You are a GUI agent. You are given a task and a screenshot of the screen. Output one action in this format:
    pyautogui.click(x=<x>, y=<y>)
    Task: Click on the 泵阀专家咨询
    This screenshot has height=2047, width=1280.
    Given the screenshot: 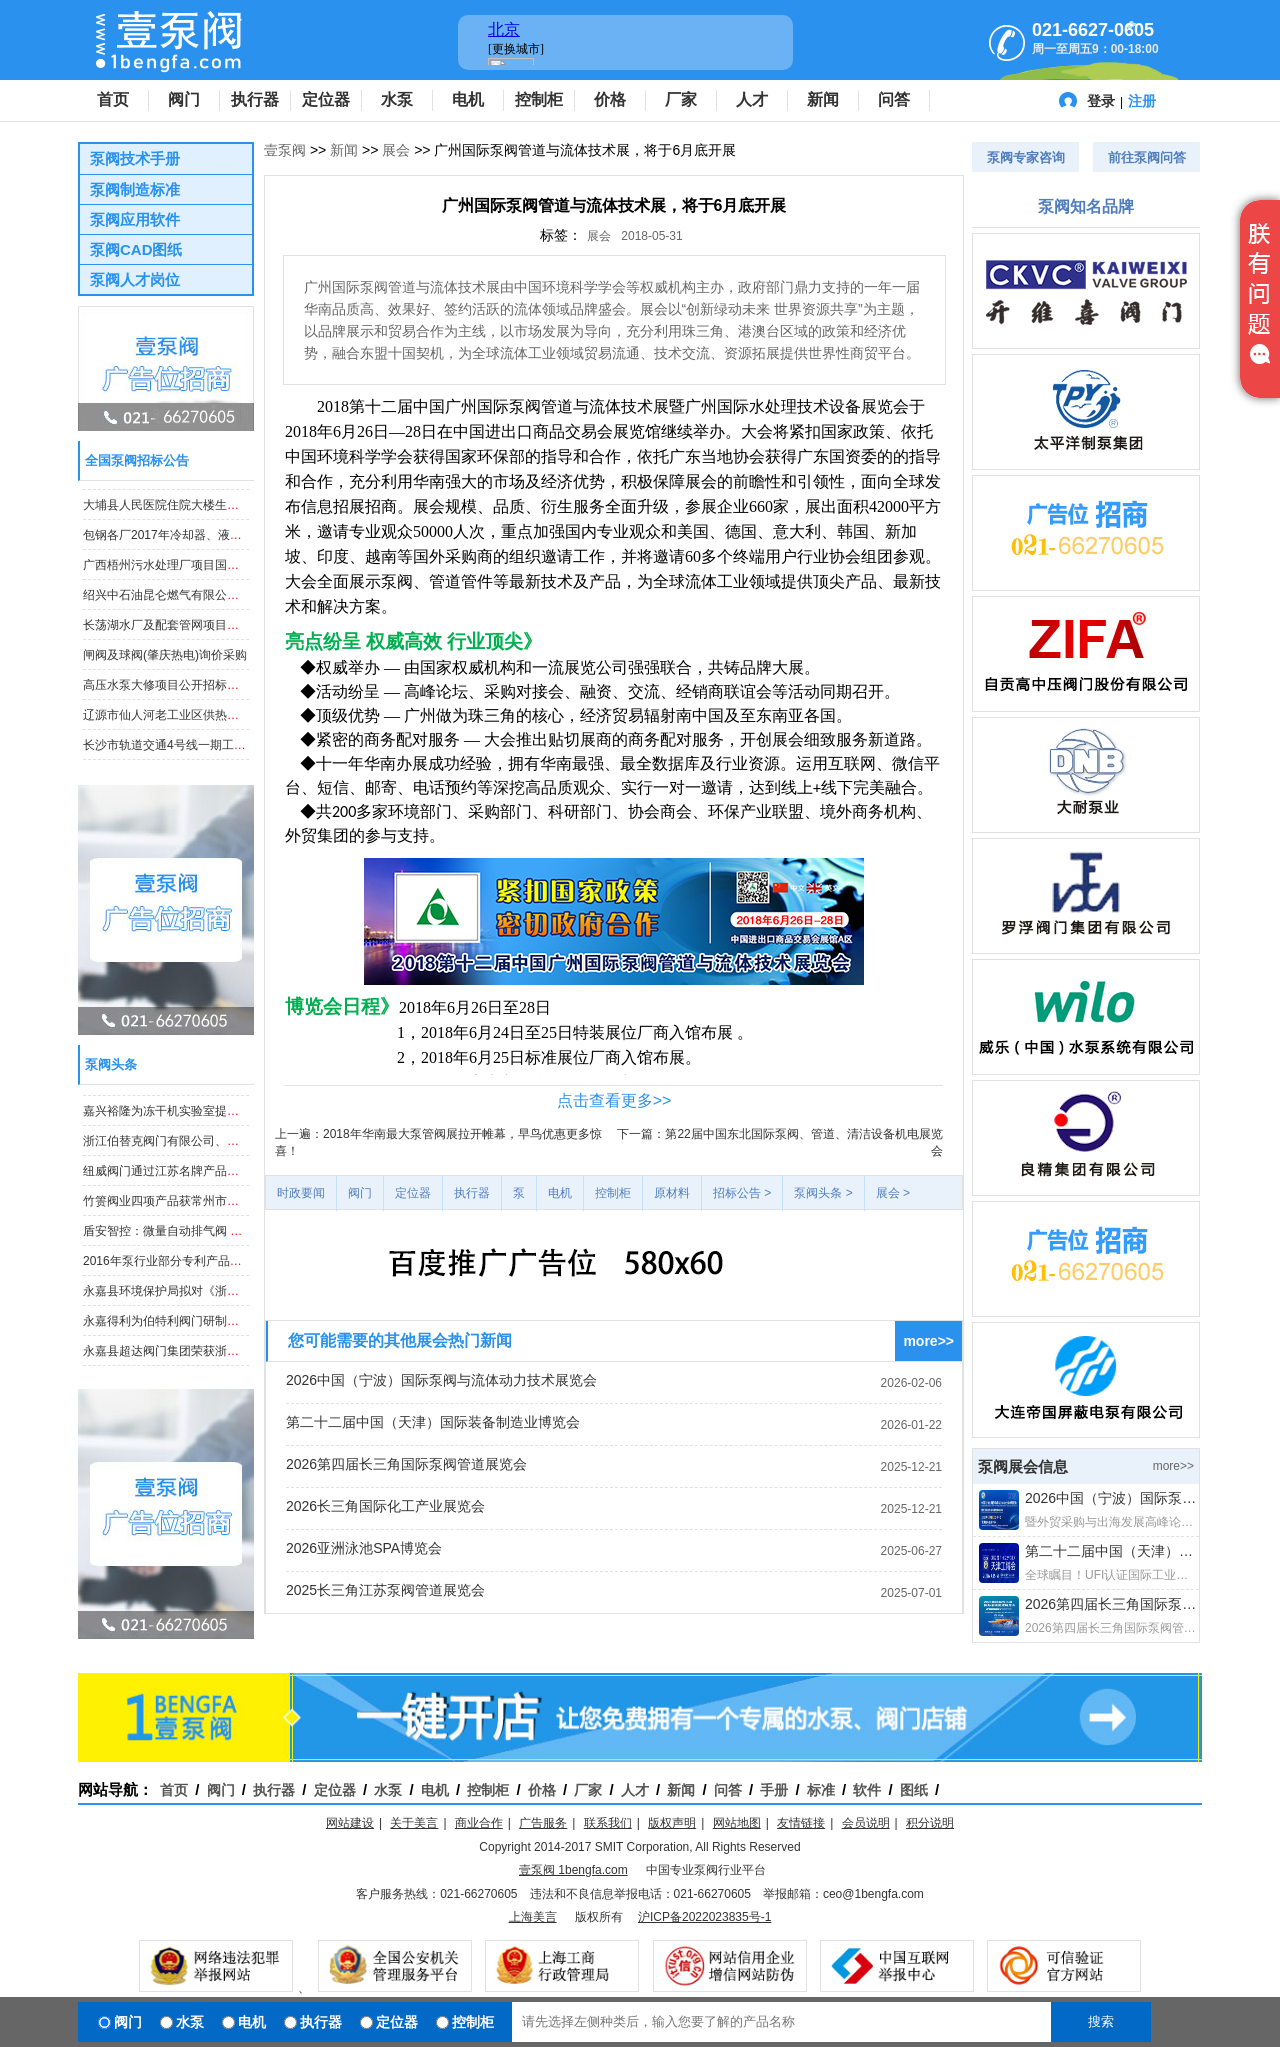 What is the action you would take?
    pyautogui.click(x=1026, y=157)
    